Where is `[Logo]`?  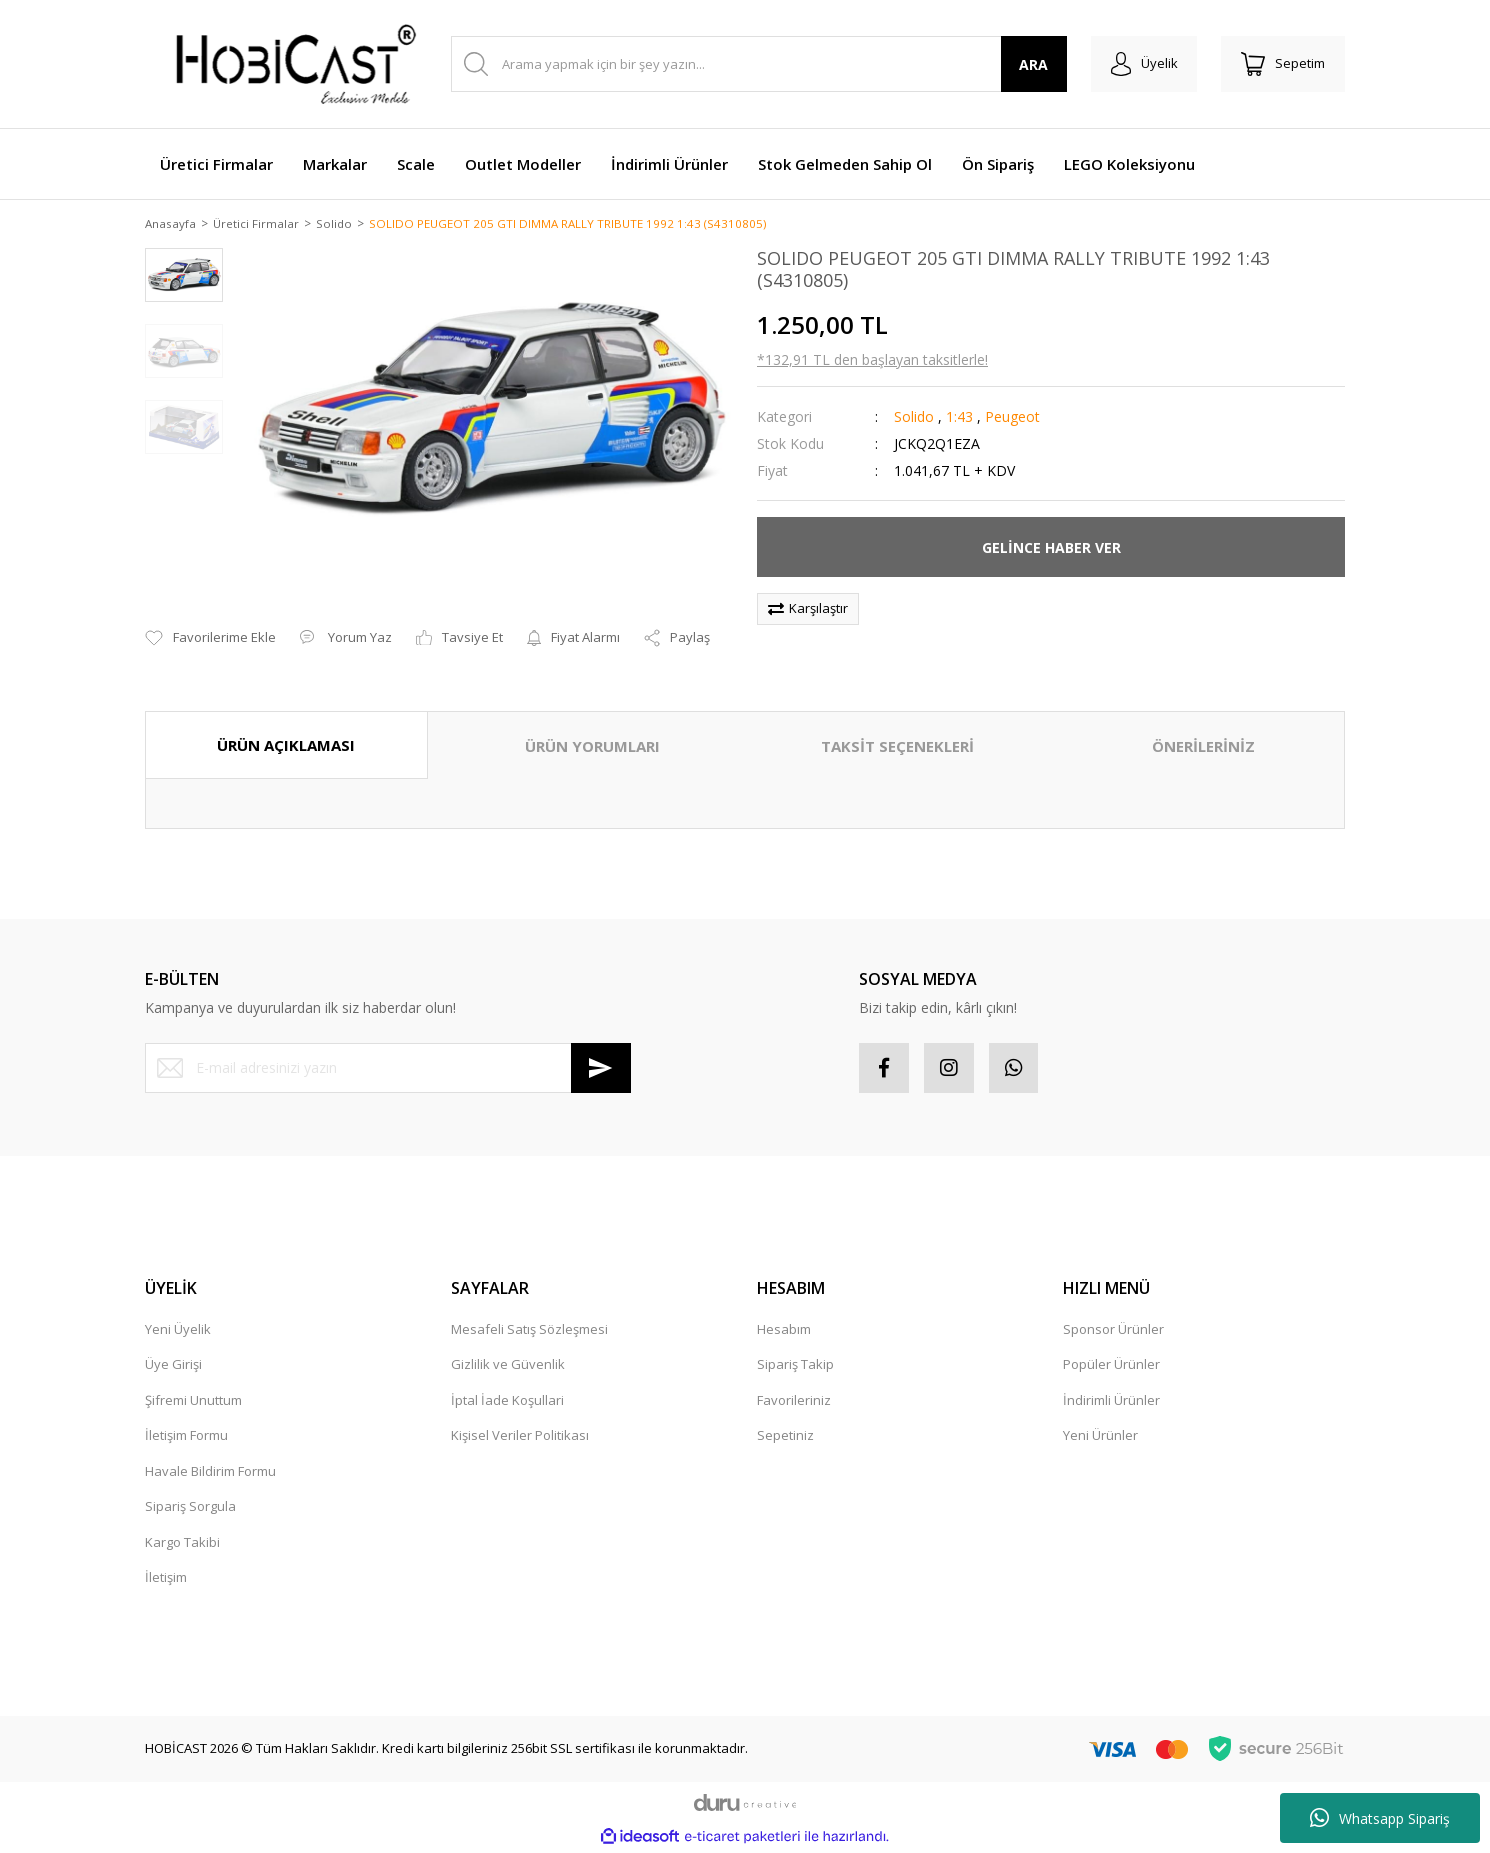
[Logo] is located at coordinates (285, 64).